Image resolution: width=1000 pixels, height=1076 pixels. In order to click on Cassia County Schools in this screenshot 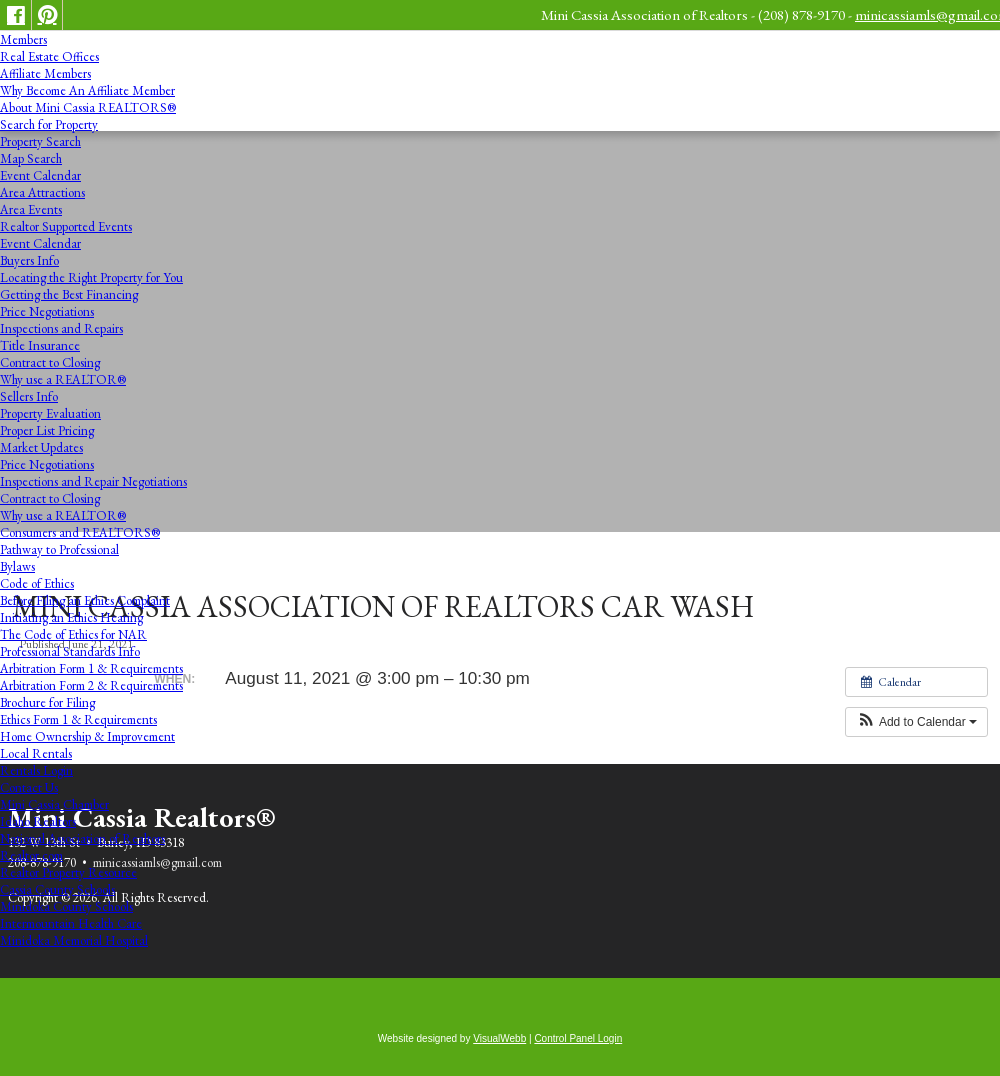, I will do `click(57, 889)`.